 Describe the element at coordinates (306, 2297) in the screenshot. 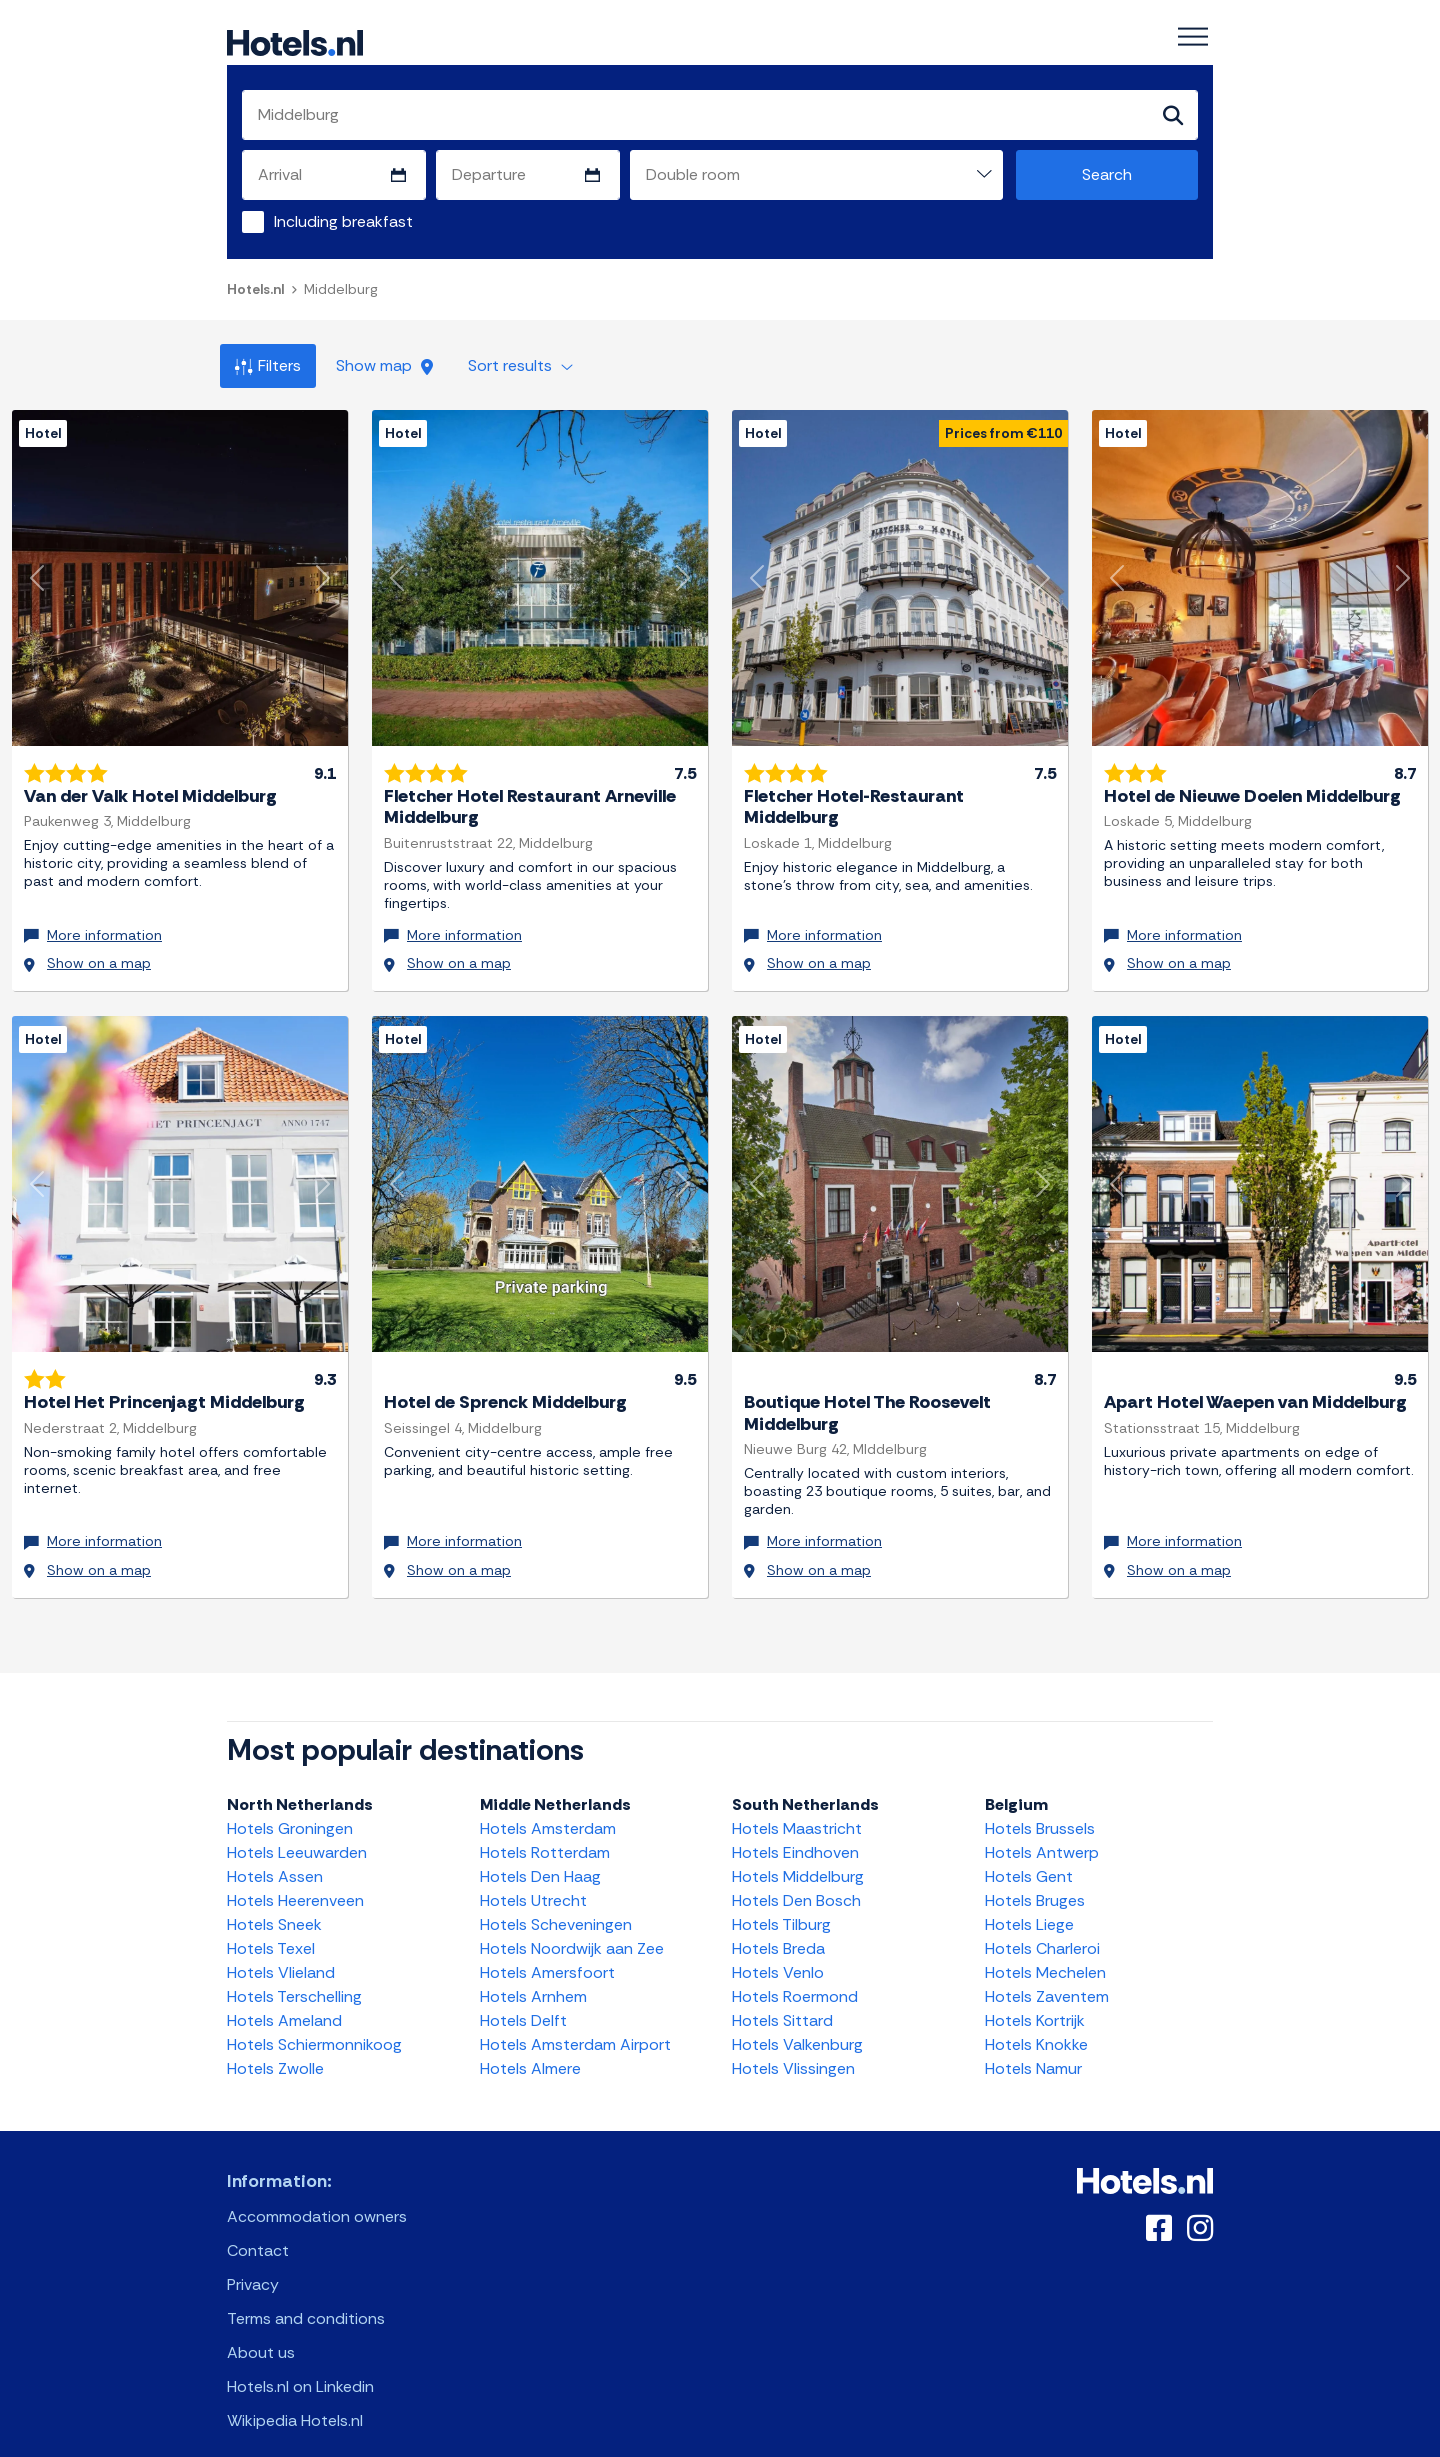

I see `Terms and conditions` at that location.